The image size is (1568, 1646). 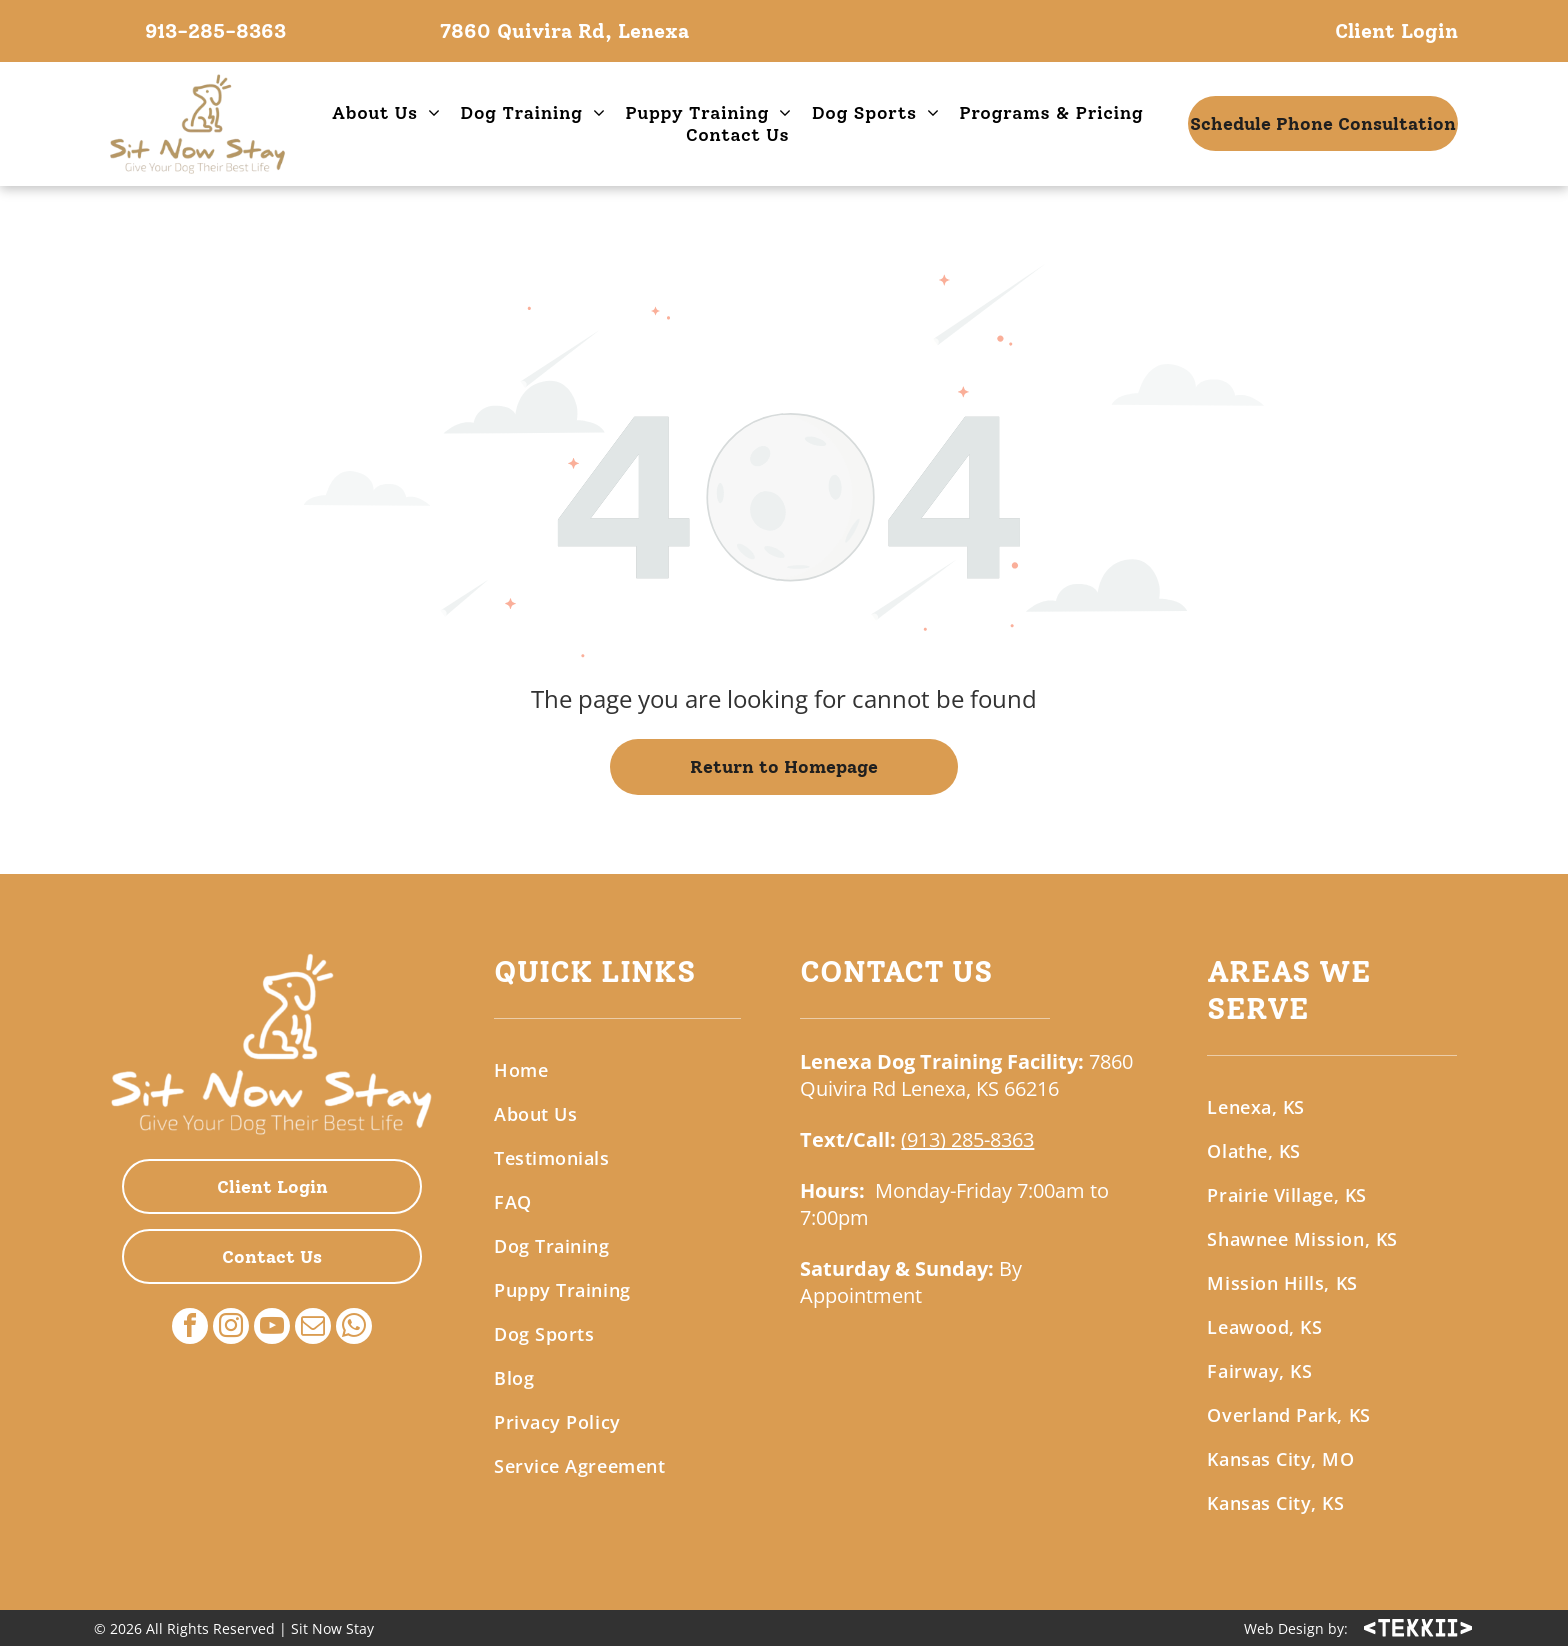 What do you see at coordinates (190, 1328) in the screenshot?
I see `[facebook]` at bounding box center [190, 1328].